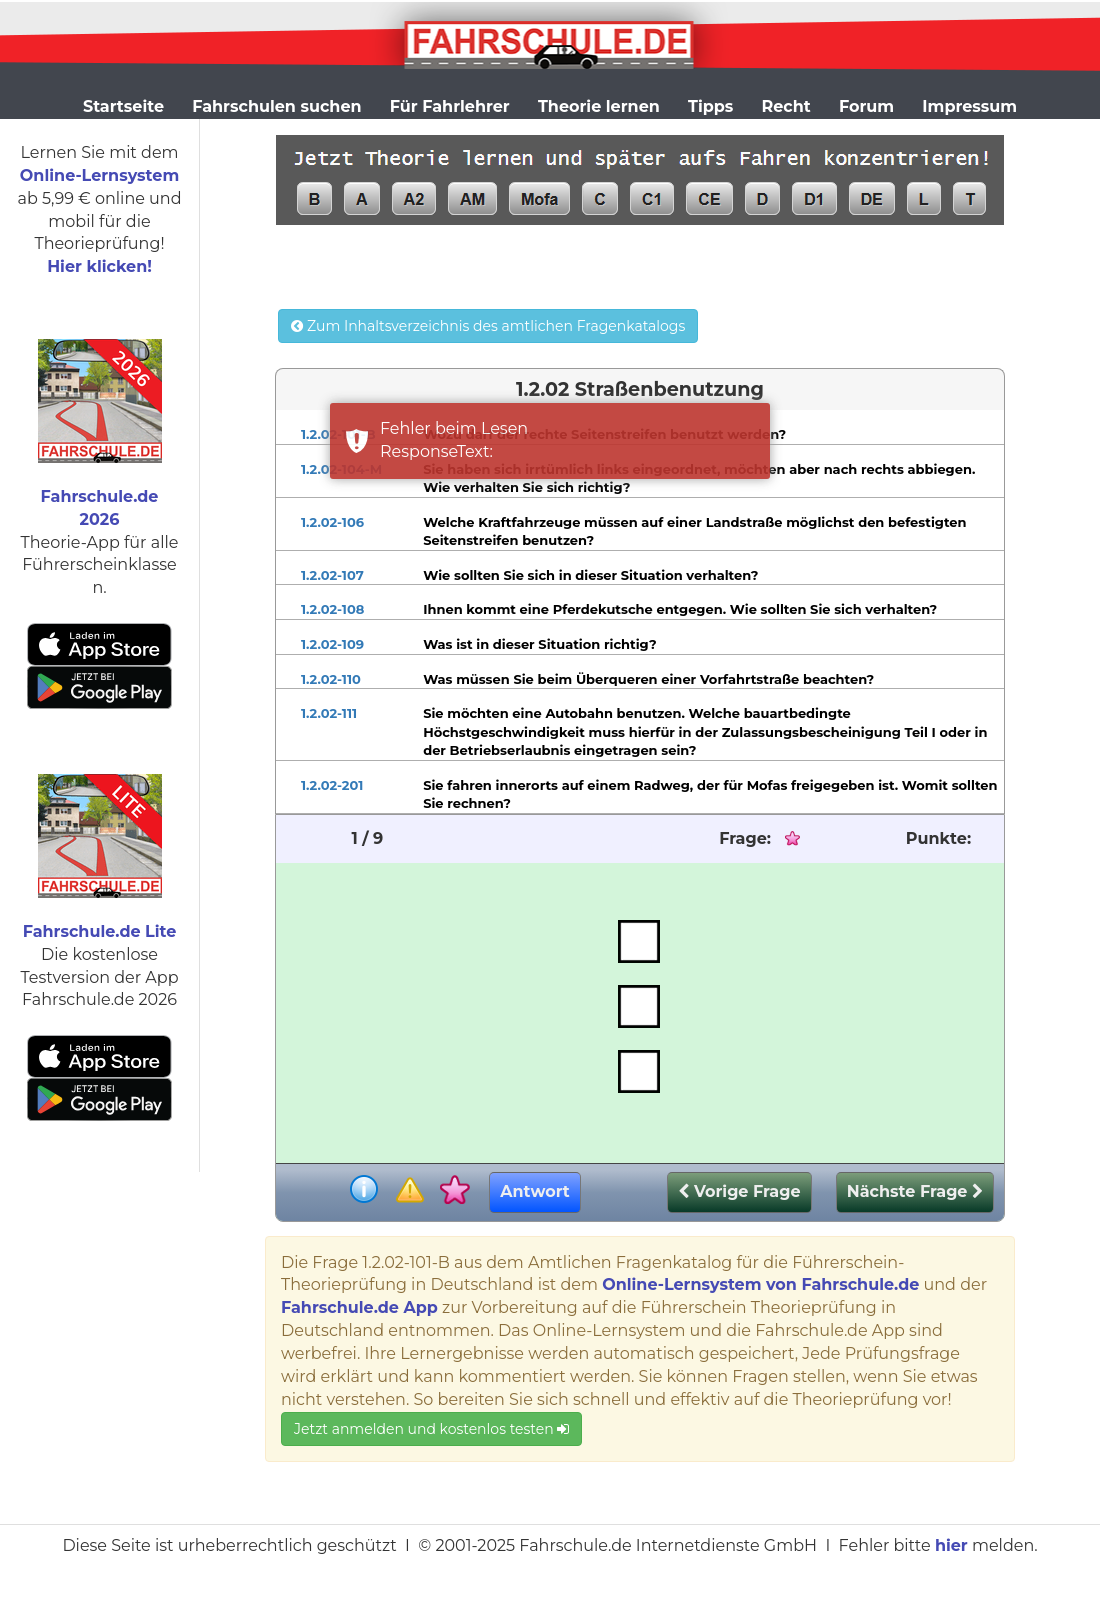  Describe the element at coordinates (431, 1429) in the screenshot. I see `Jetzt anmelden und kostenlos testen` at that location.